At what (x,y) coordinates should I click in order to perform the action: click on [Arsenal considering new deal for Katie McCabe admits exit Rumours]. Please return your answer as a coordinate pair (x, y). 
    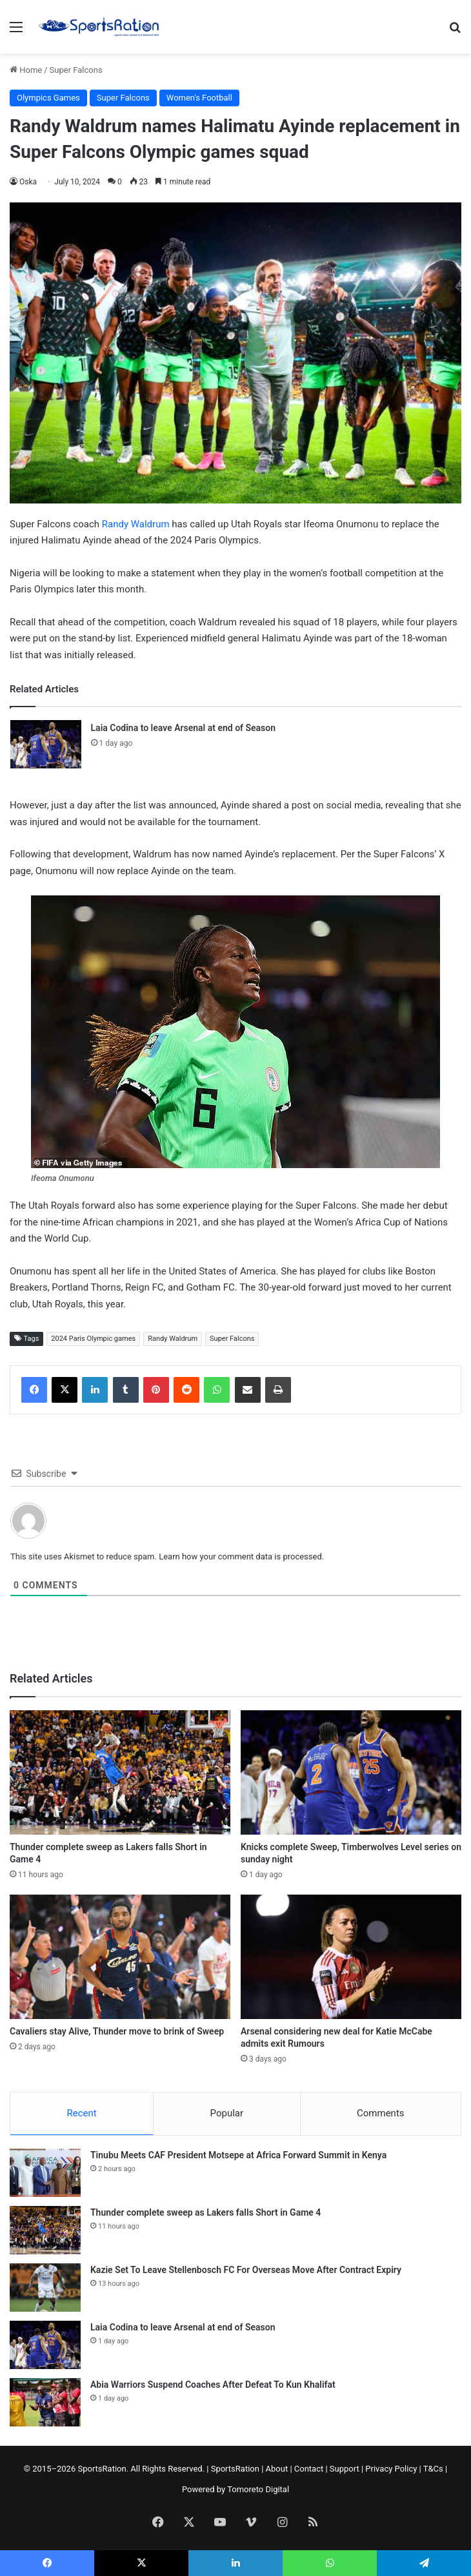
    Looking at the image, I should click on (351, 1957).